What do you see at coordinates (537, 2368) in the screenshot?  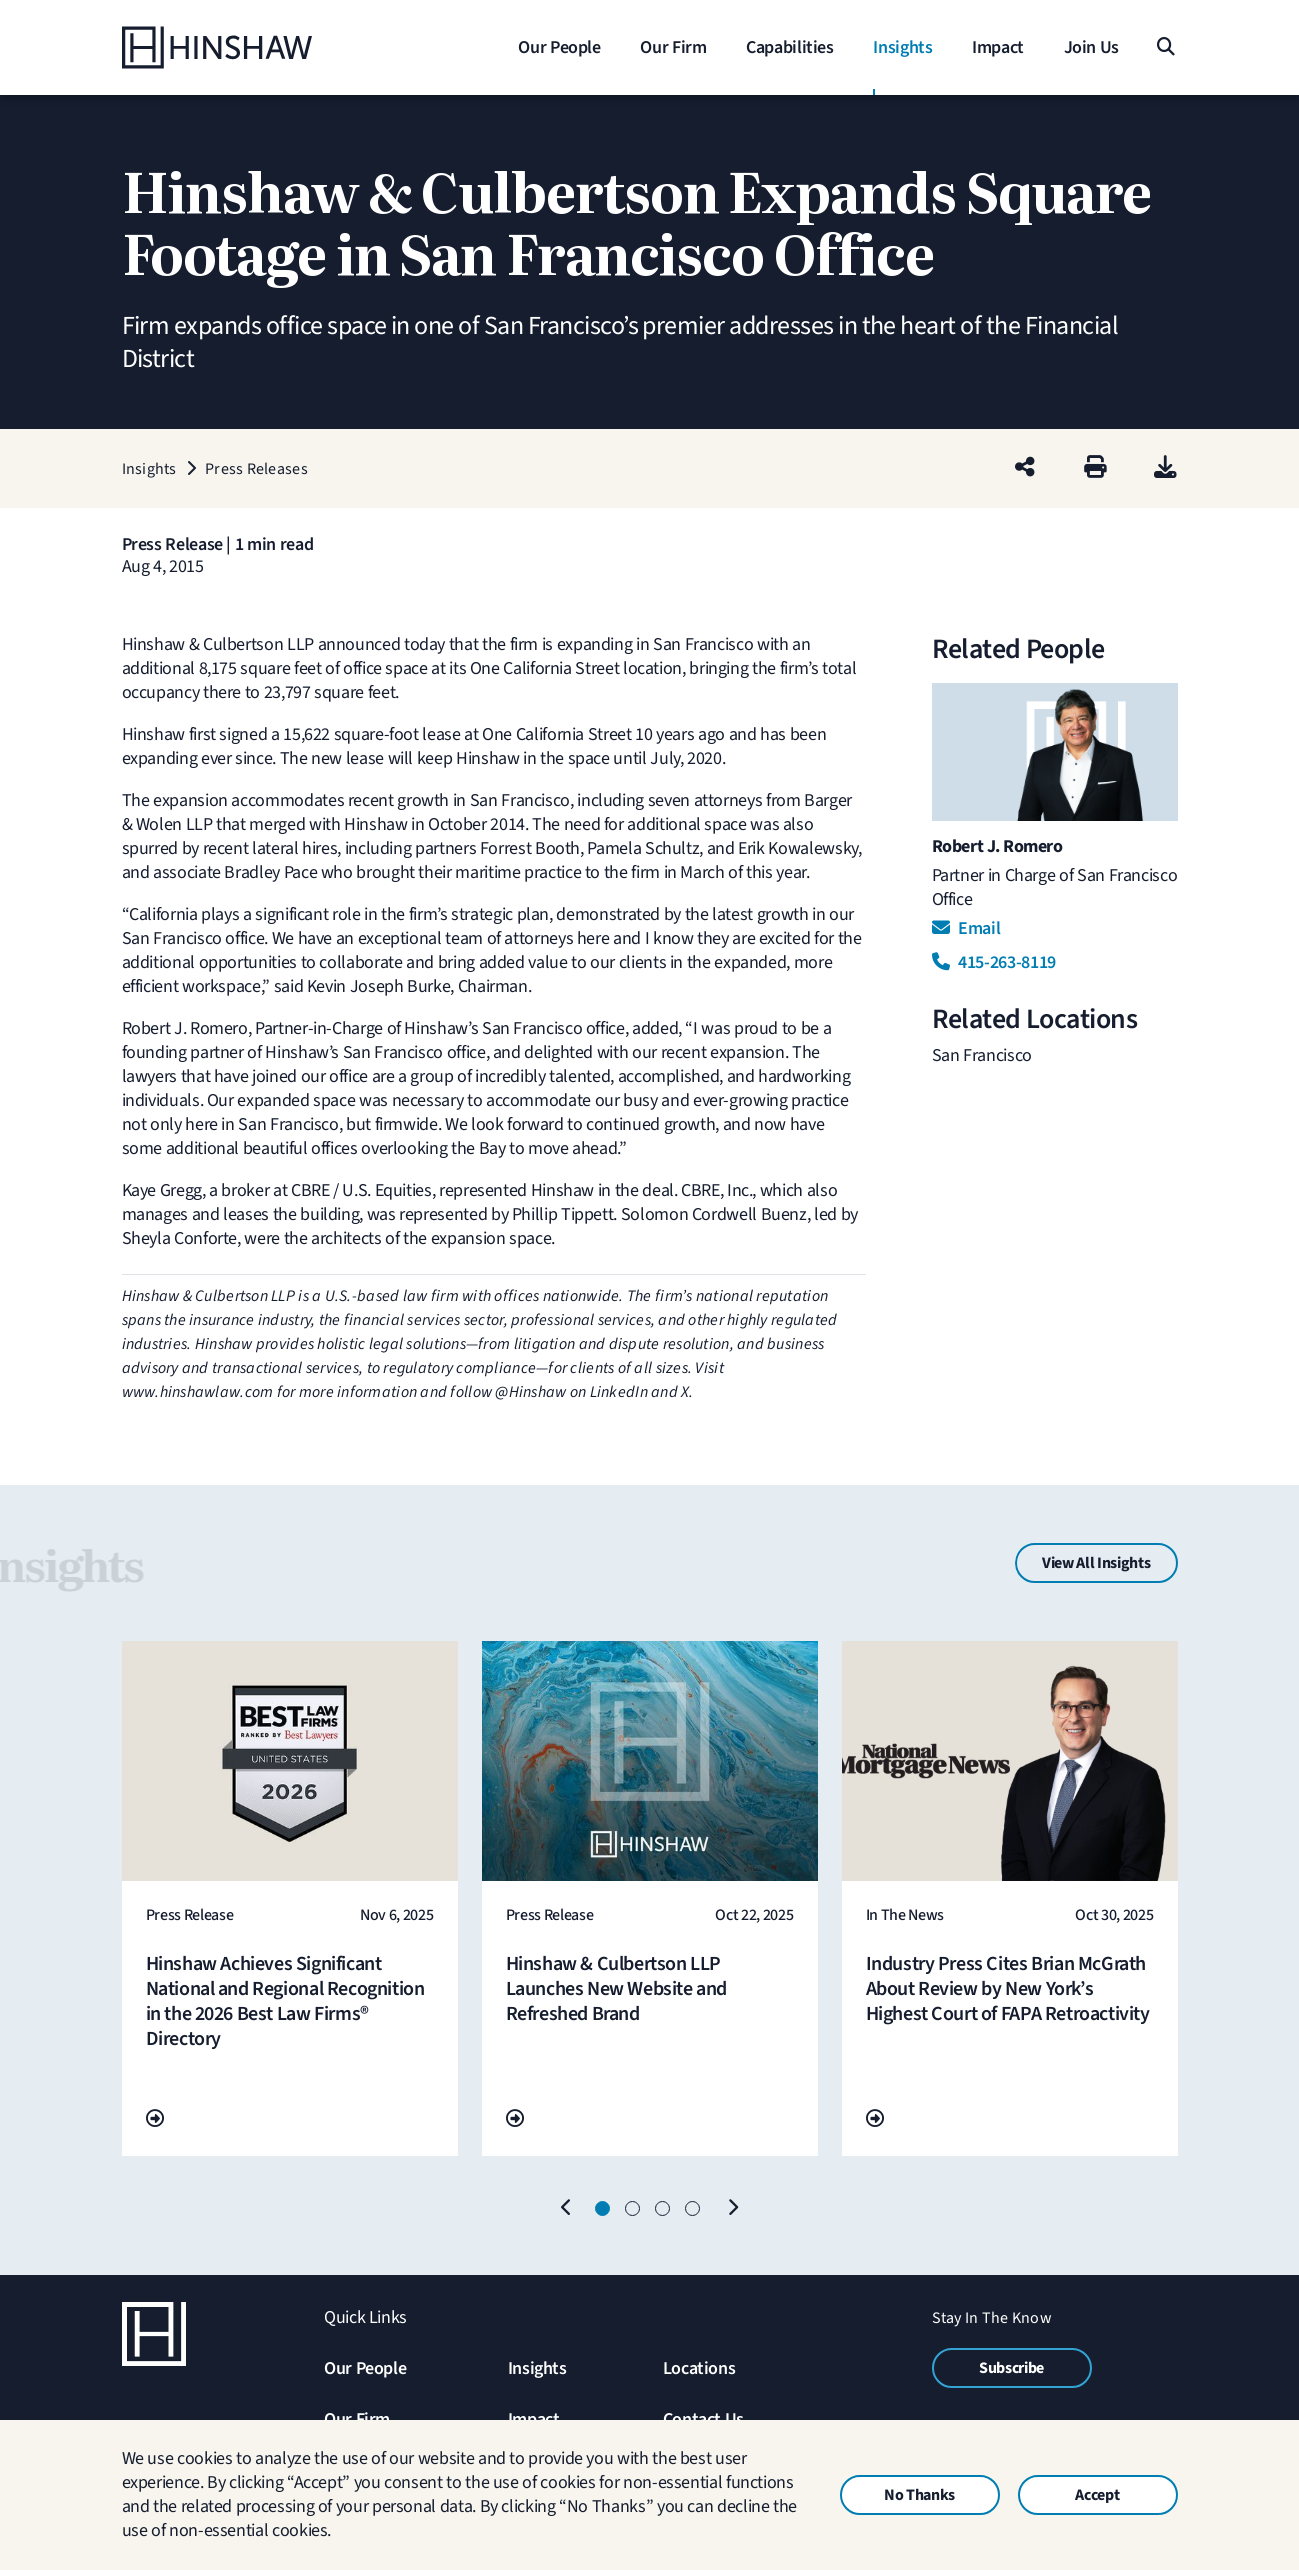 I see `Insights` at bounding box center [537, 2368].